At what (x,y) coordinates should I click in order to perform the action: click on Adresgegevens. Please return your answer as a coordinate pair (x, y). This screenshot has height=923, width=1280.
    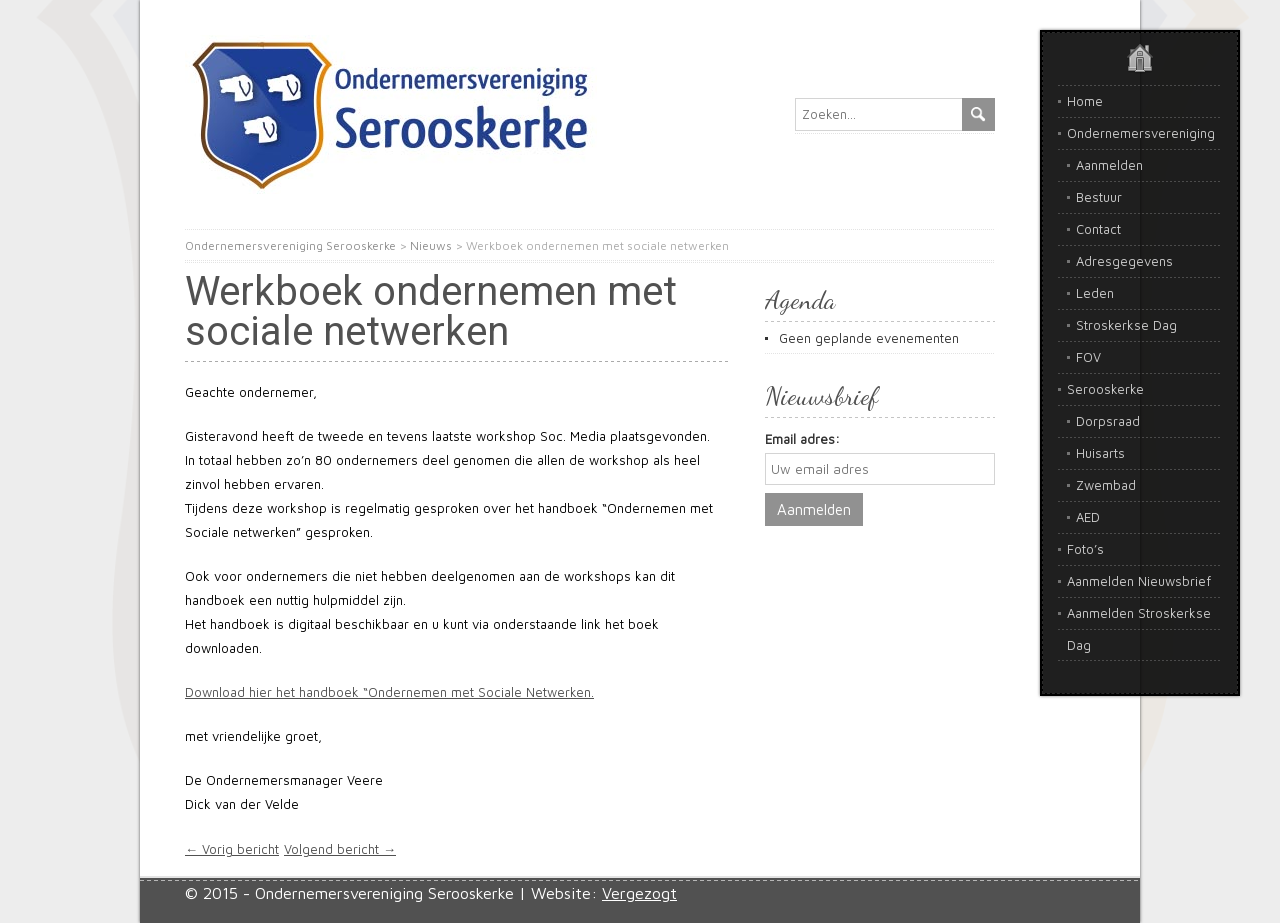
    Looking at the image, I should click on (1124, 261).